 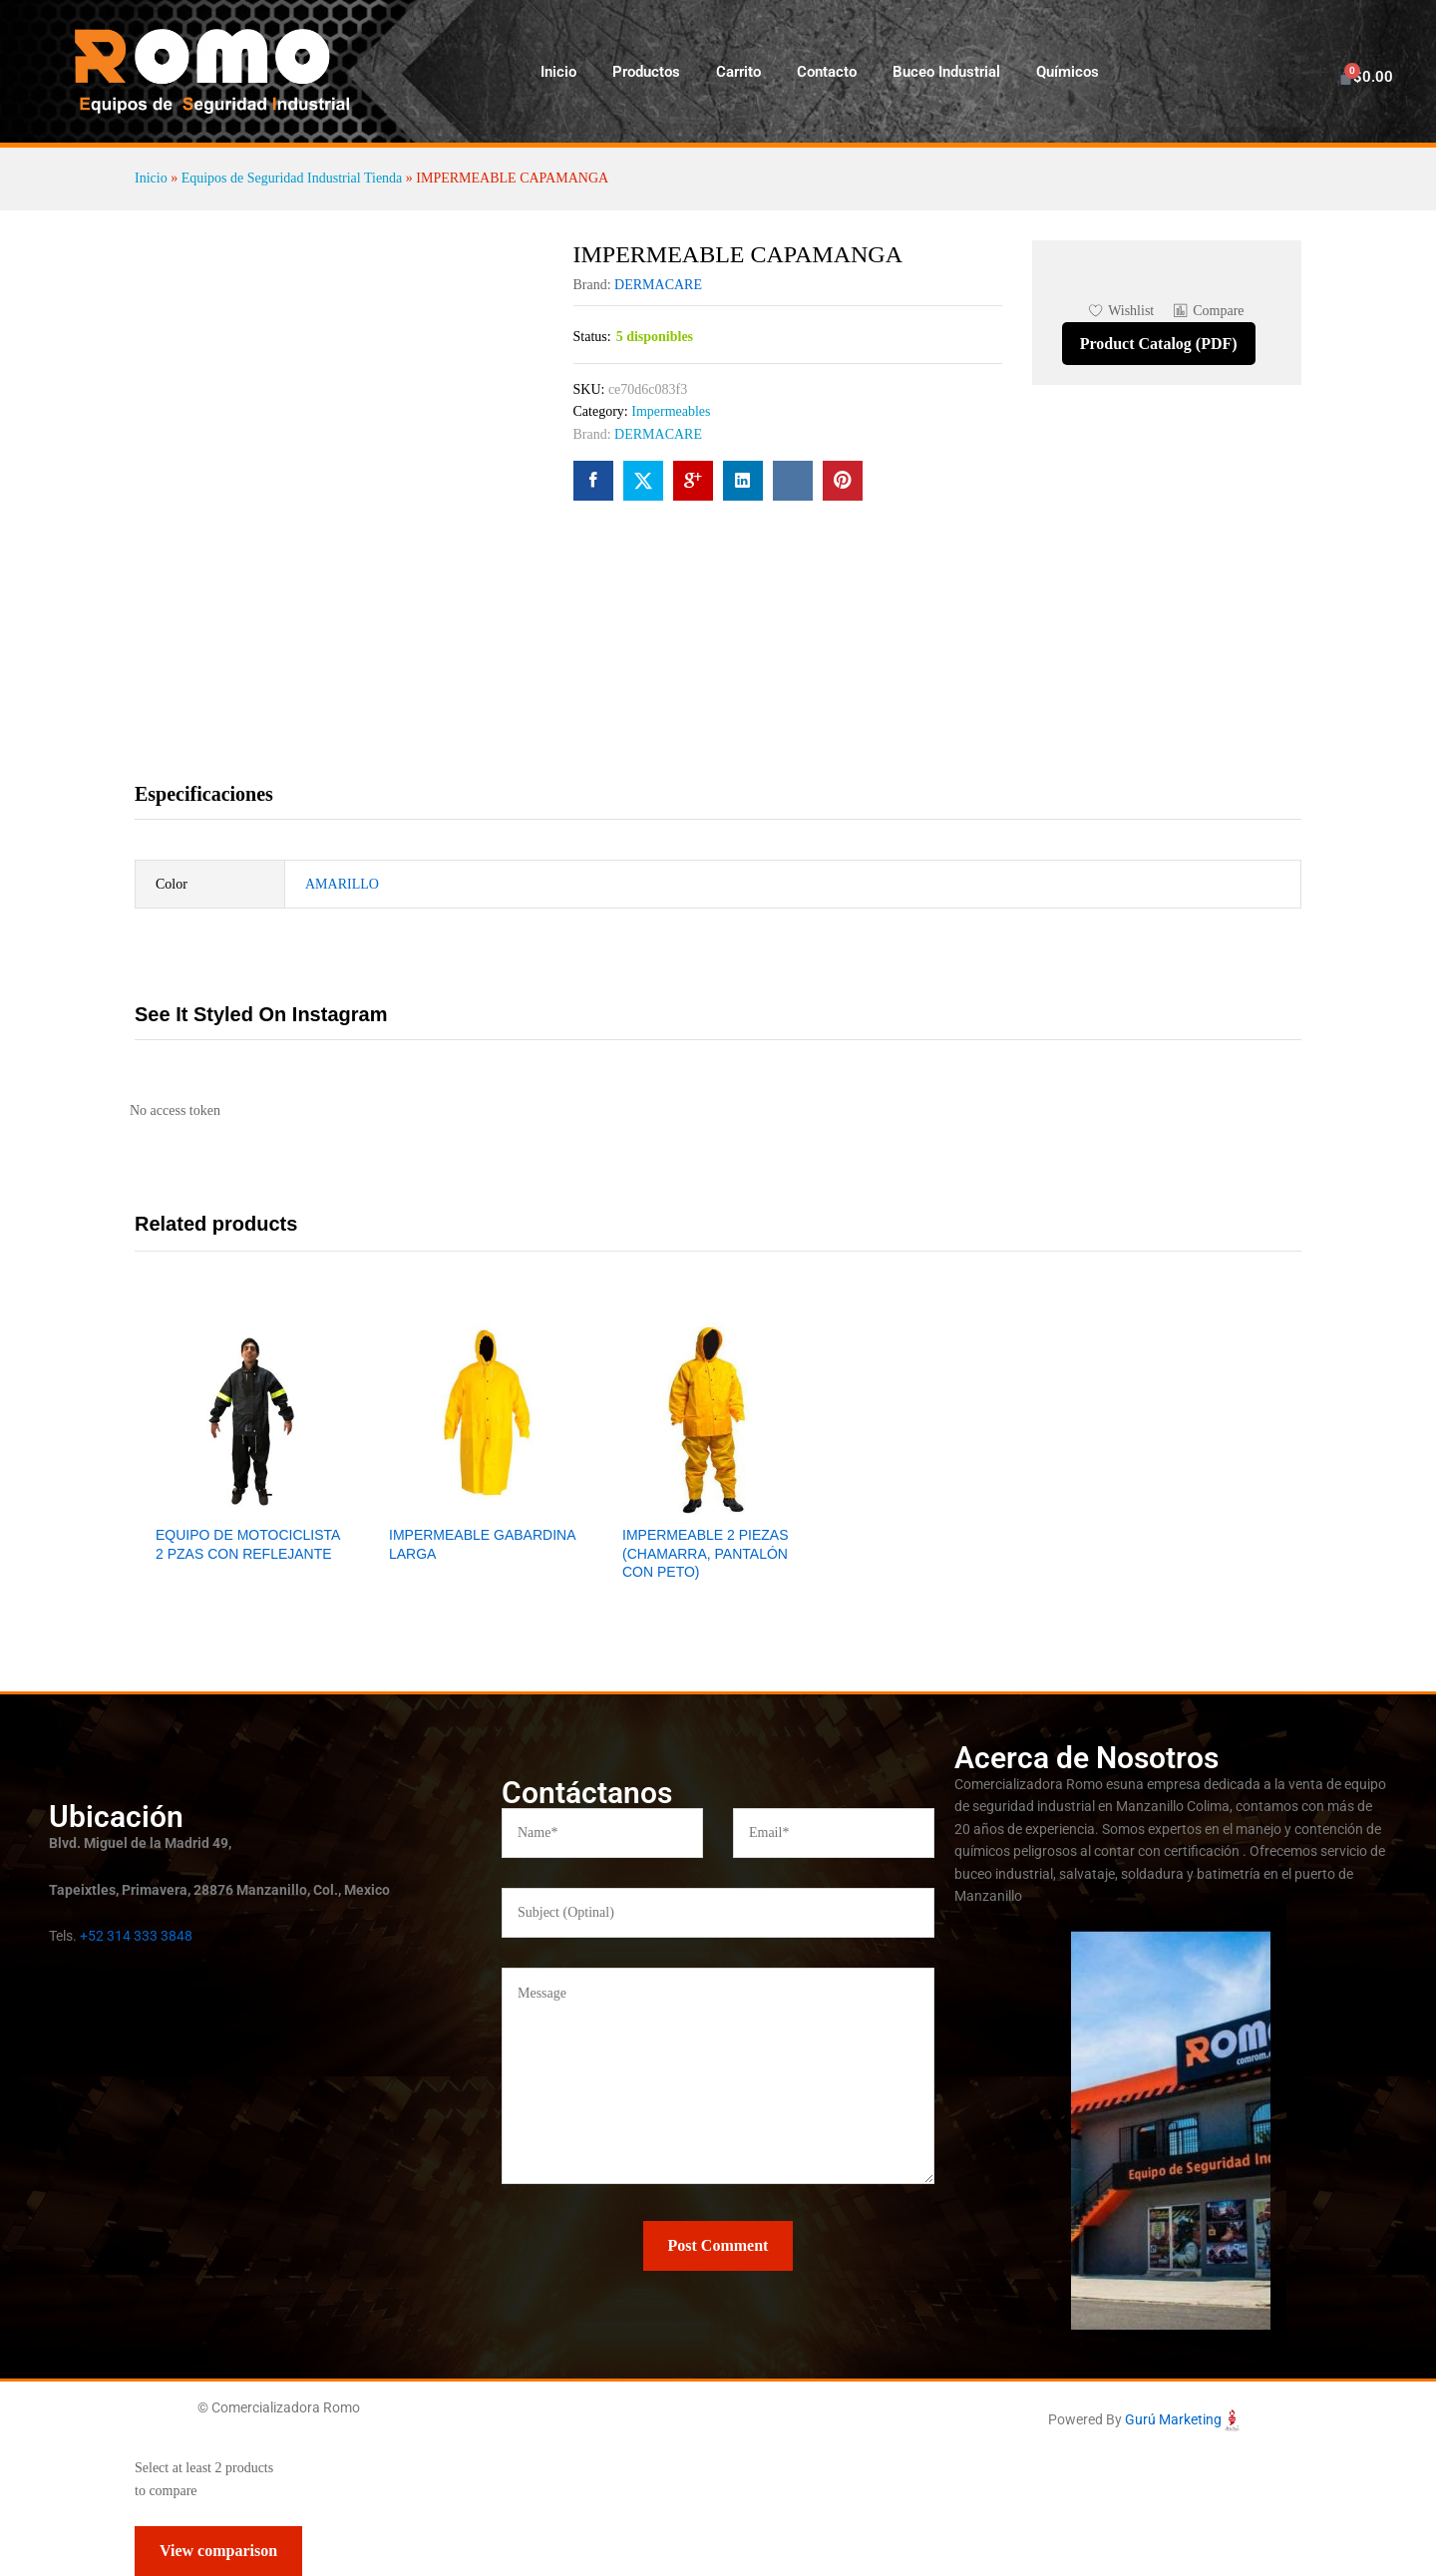 I want to click on Contacto, so click(x=827, y=72).